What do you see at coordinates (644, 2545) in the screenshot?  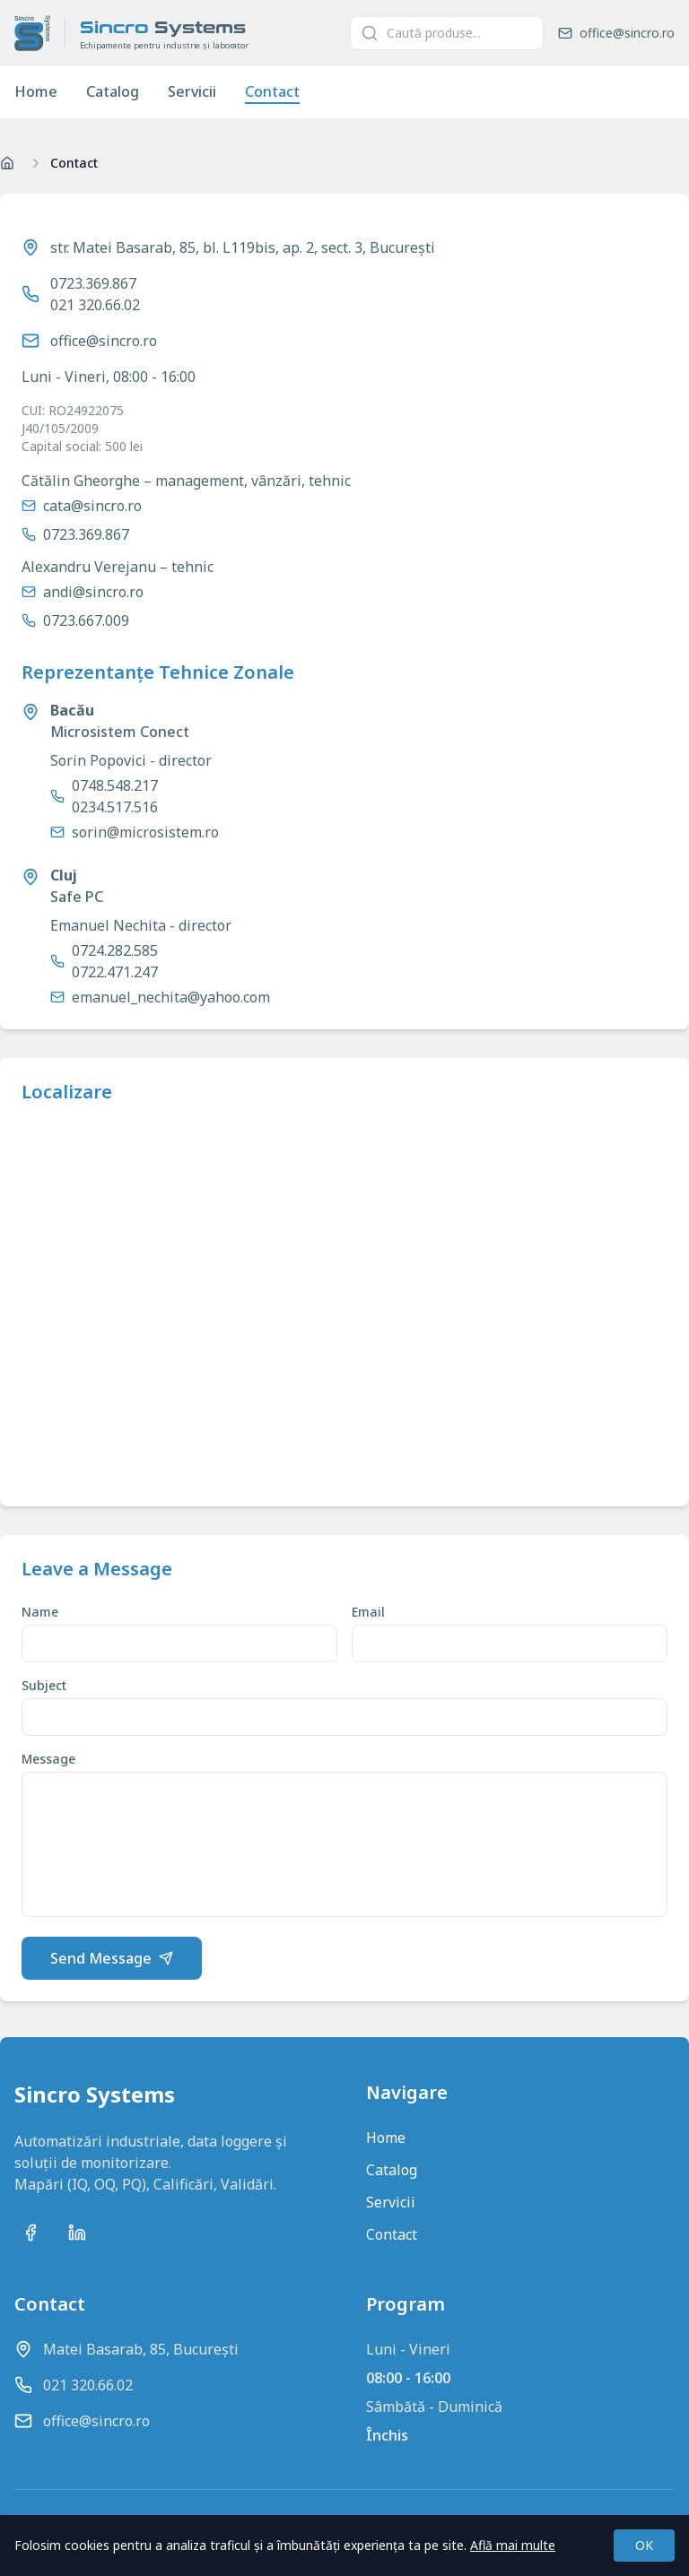 I see `OK` at bounding box center [644, 2545].